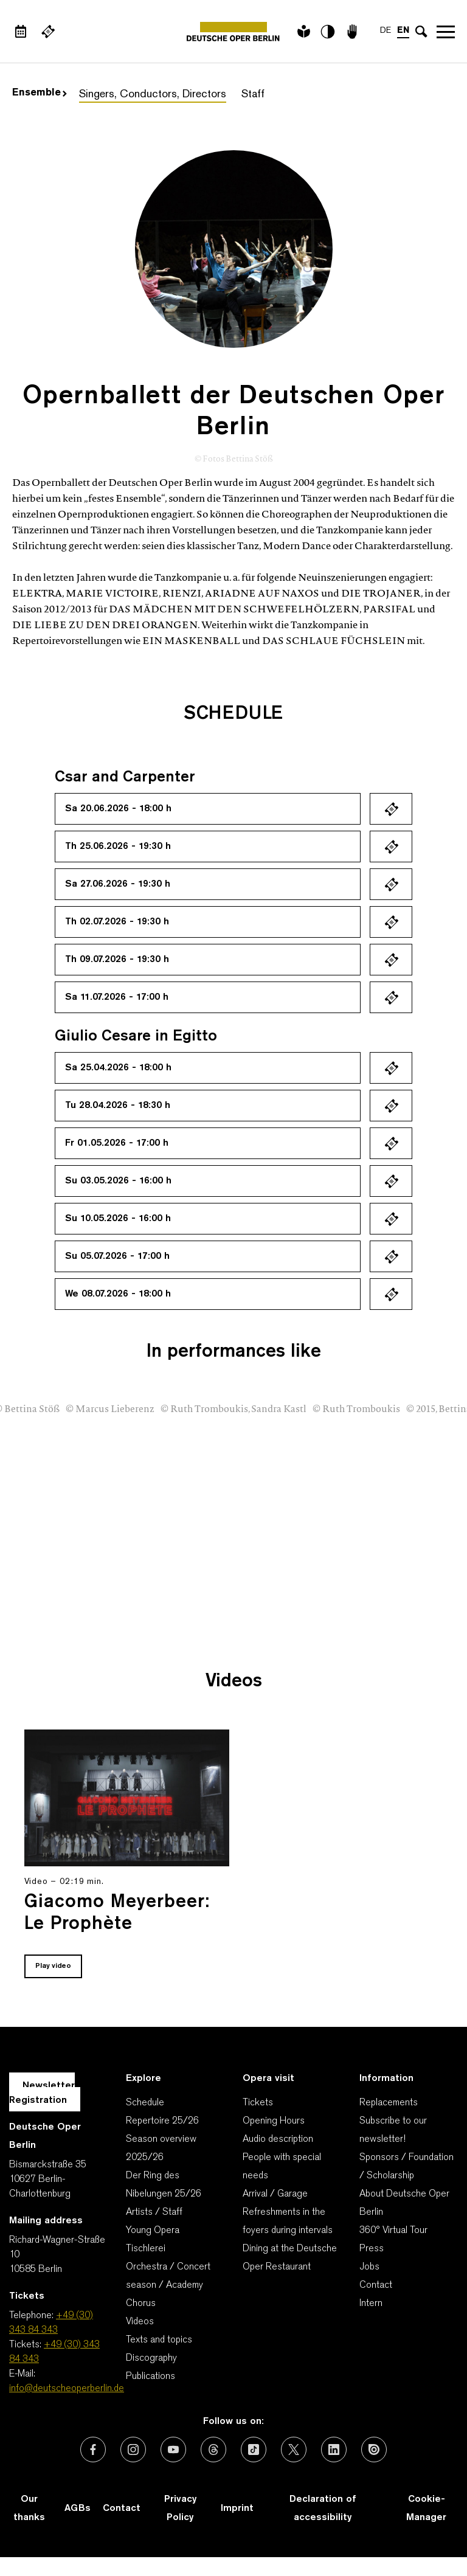 Image resolution: width=467 pixels, height=2576 pixels. Describe the element at coordinates (274, 2121) in the screenshot. I see `Opening Hours` at that location.